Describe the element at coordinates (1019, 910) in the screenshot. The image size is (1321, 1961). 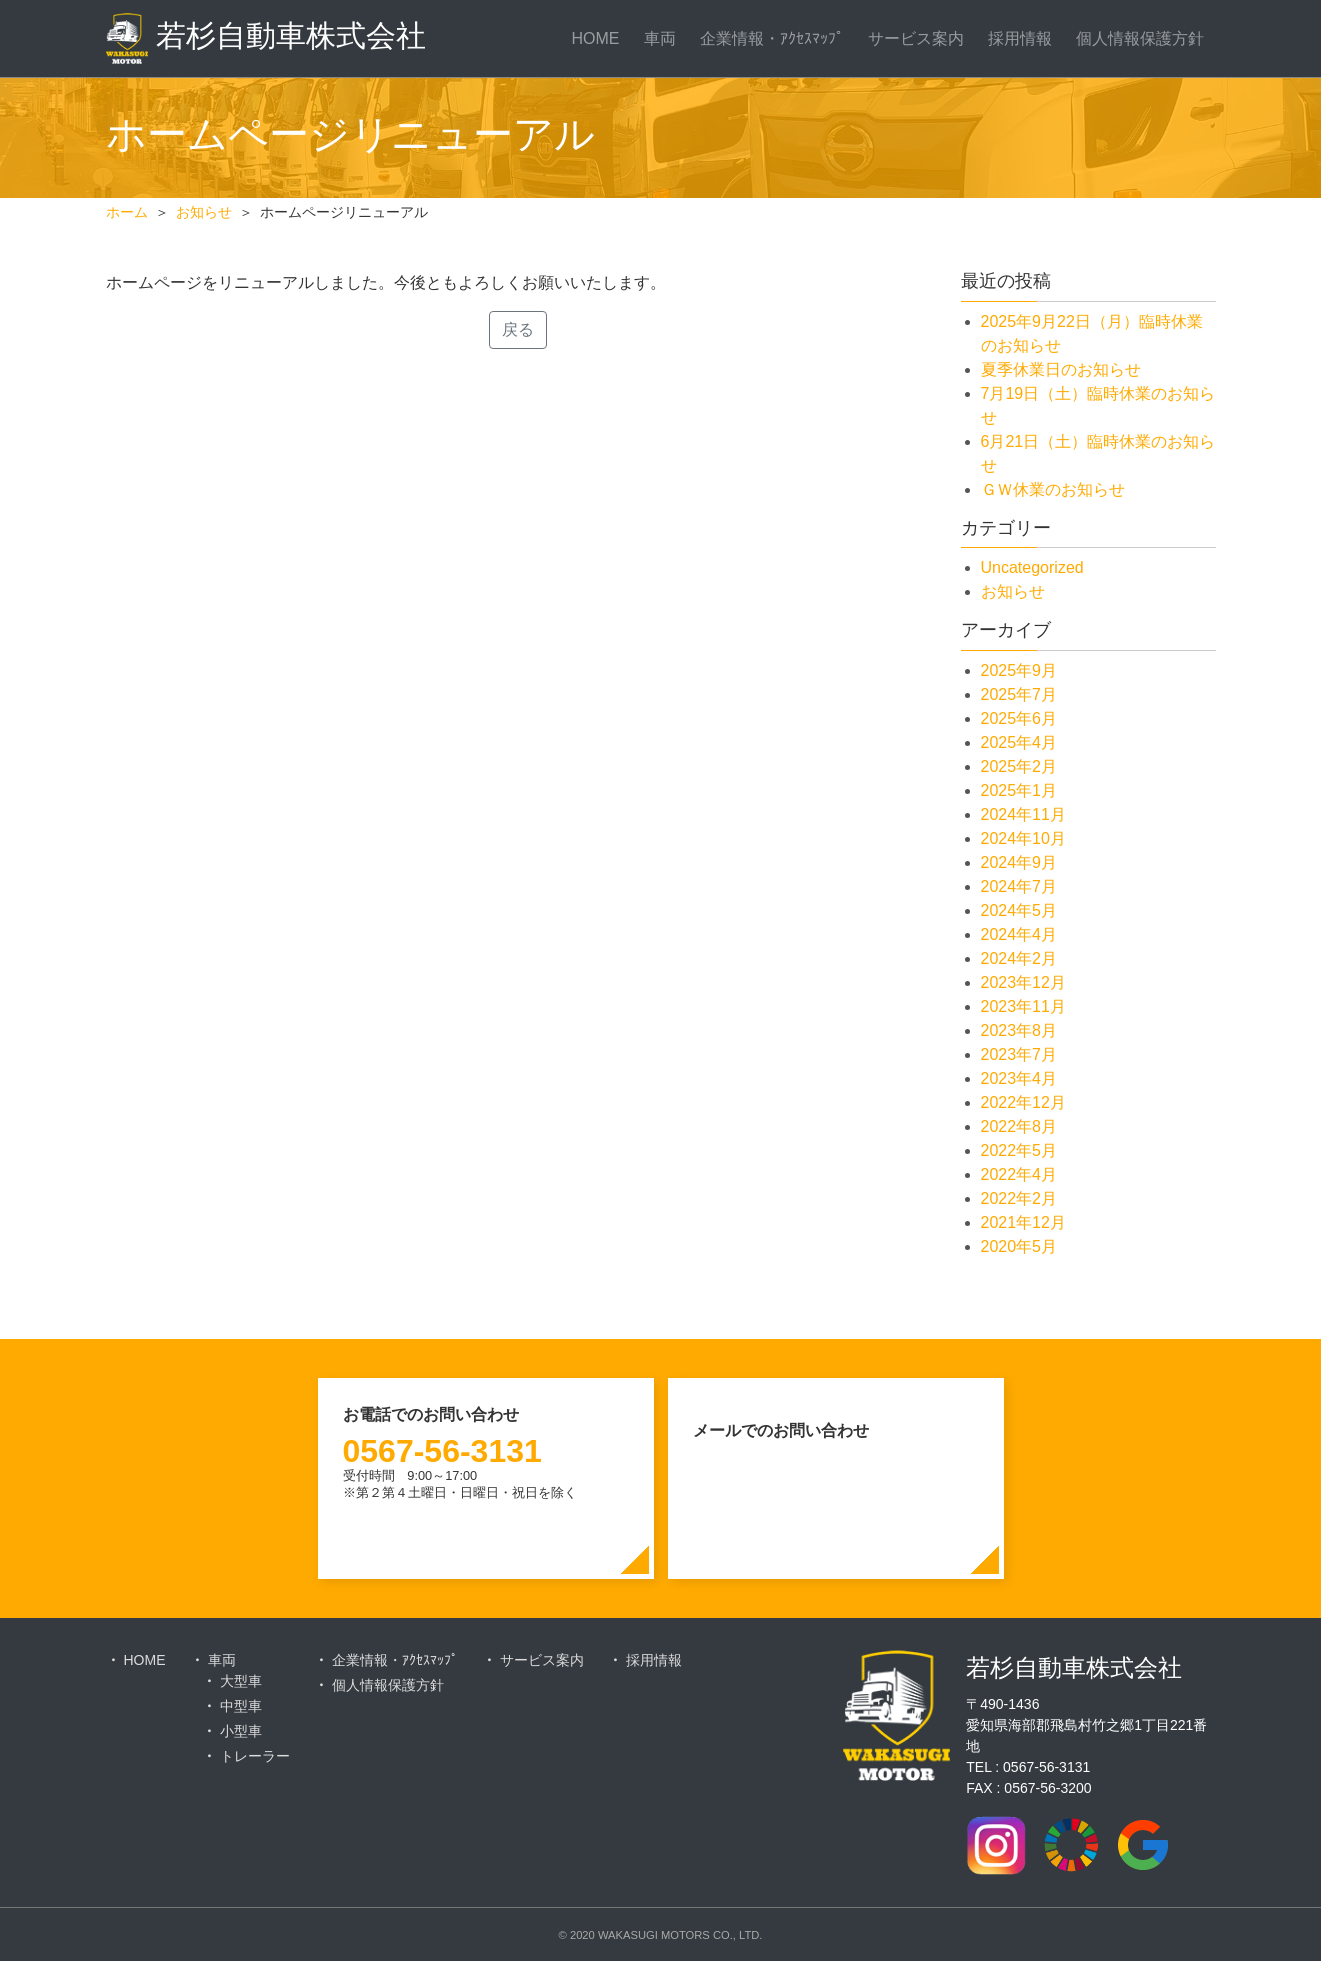
I see `2024年5月` at that location.